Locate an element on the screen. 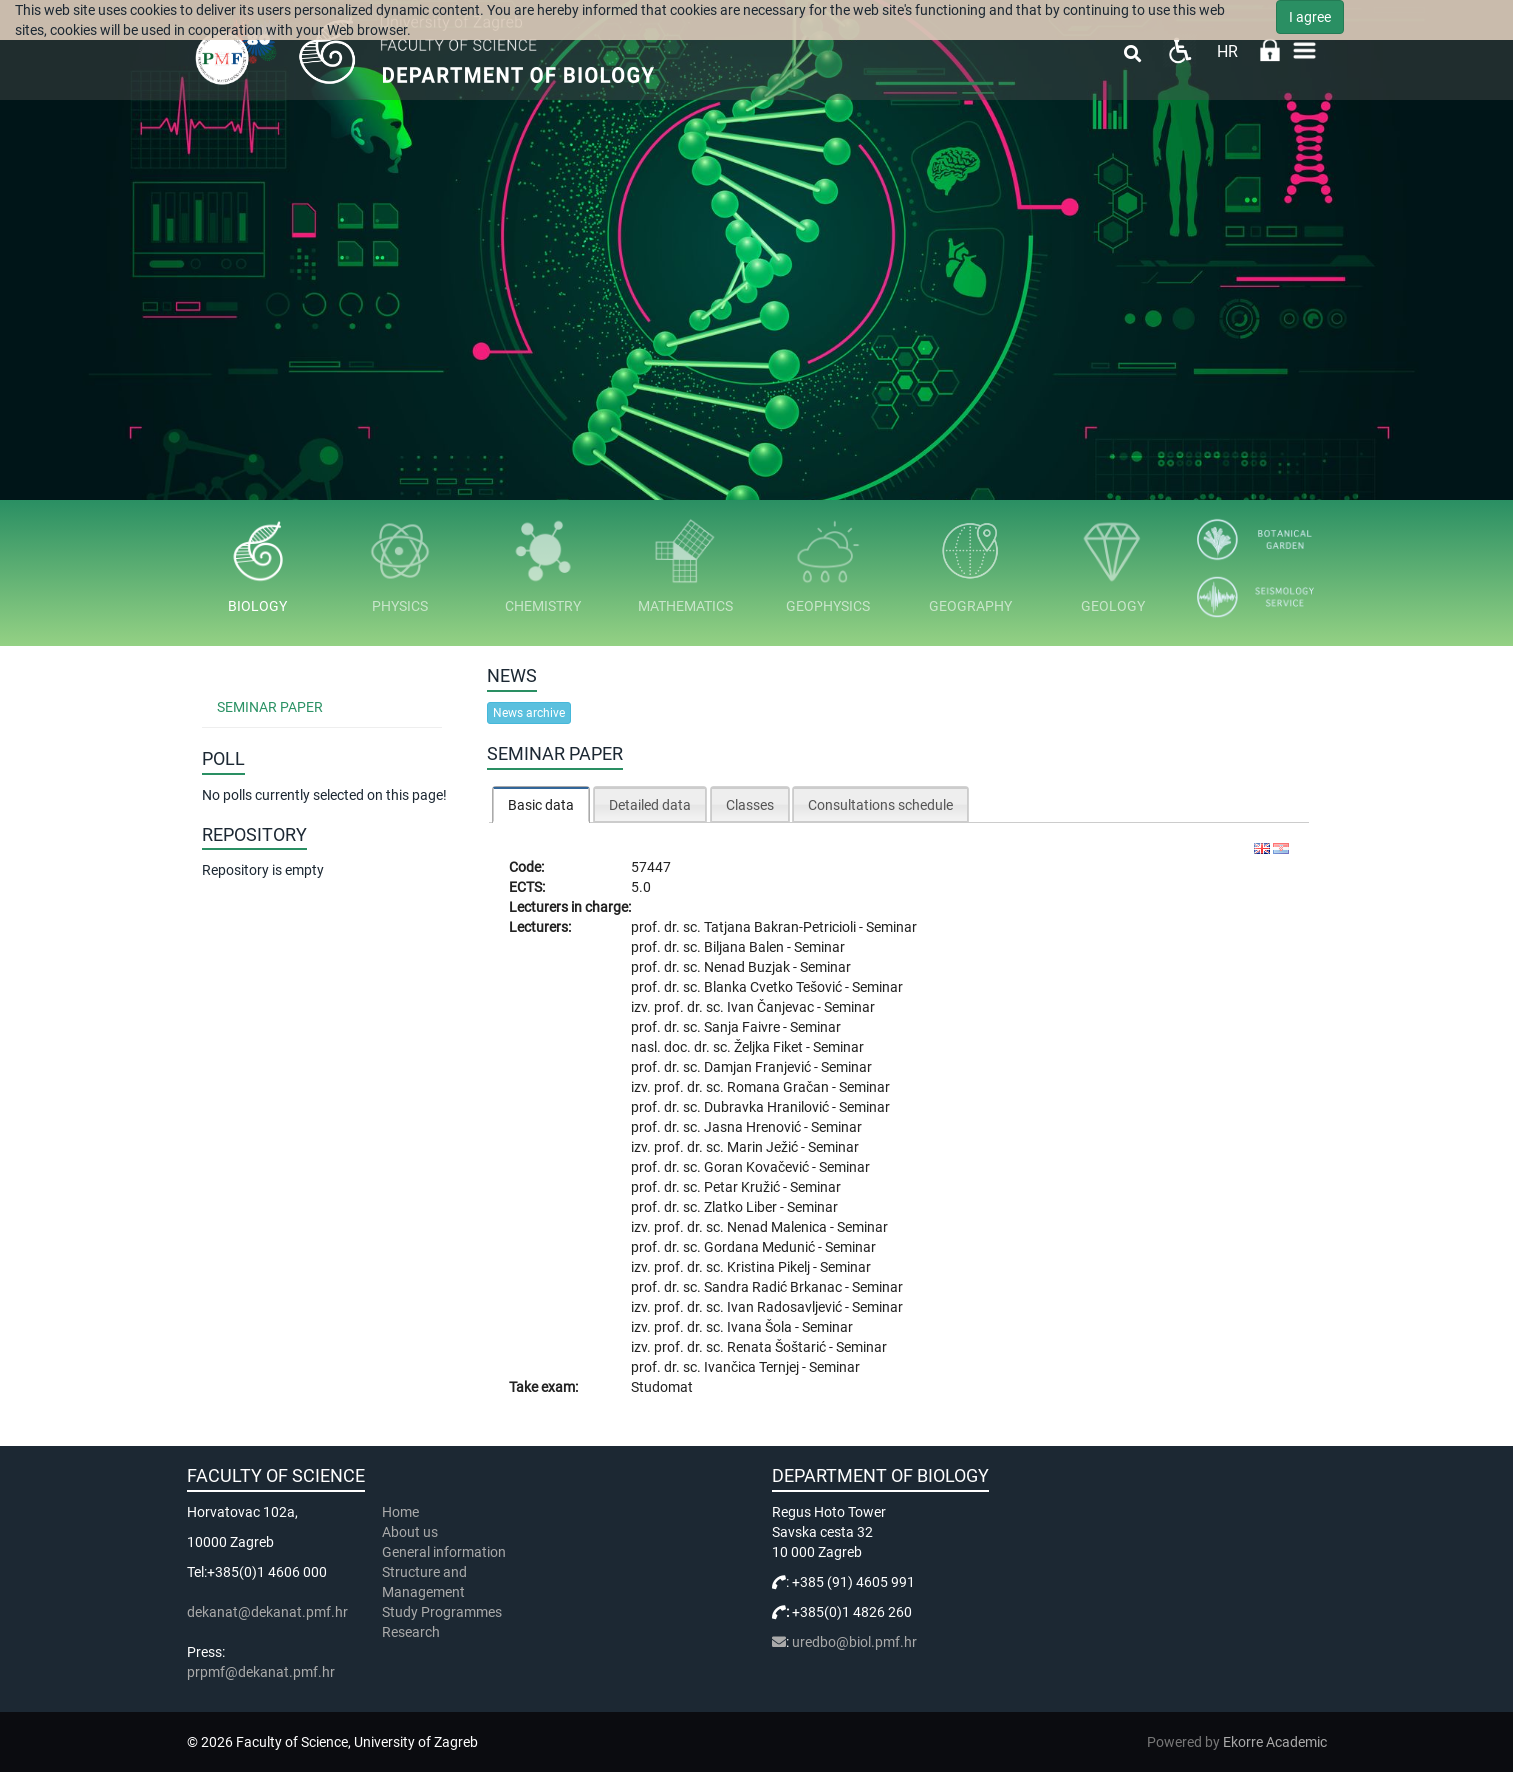 The width and height of the screenshot is (1513, 1772). dekanat@dekanat.pmf.hr is located at coordinates (267, 1612).